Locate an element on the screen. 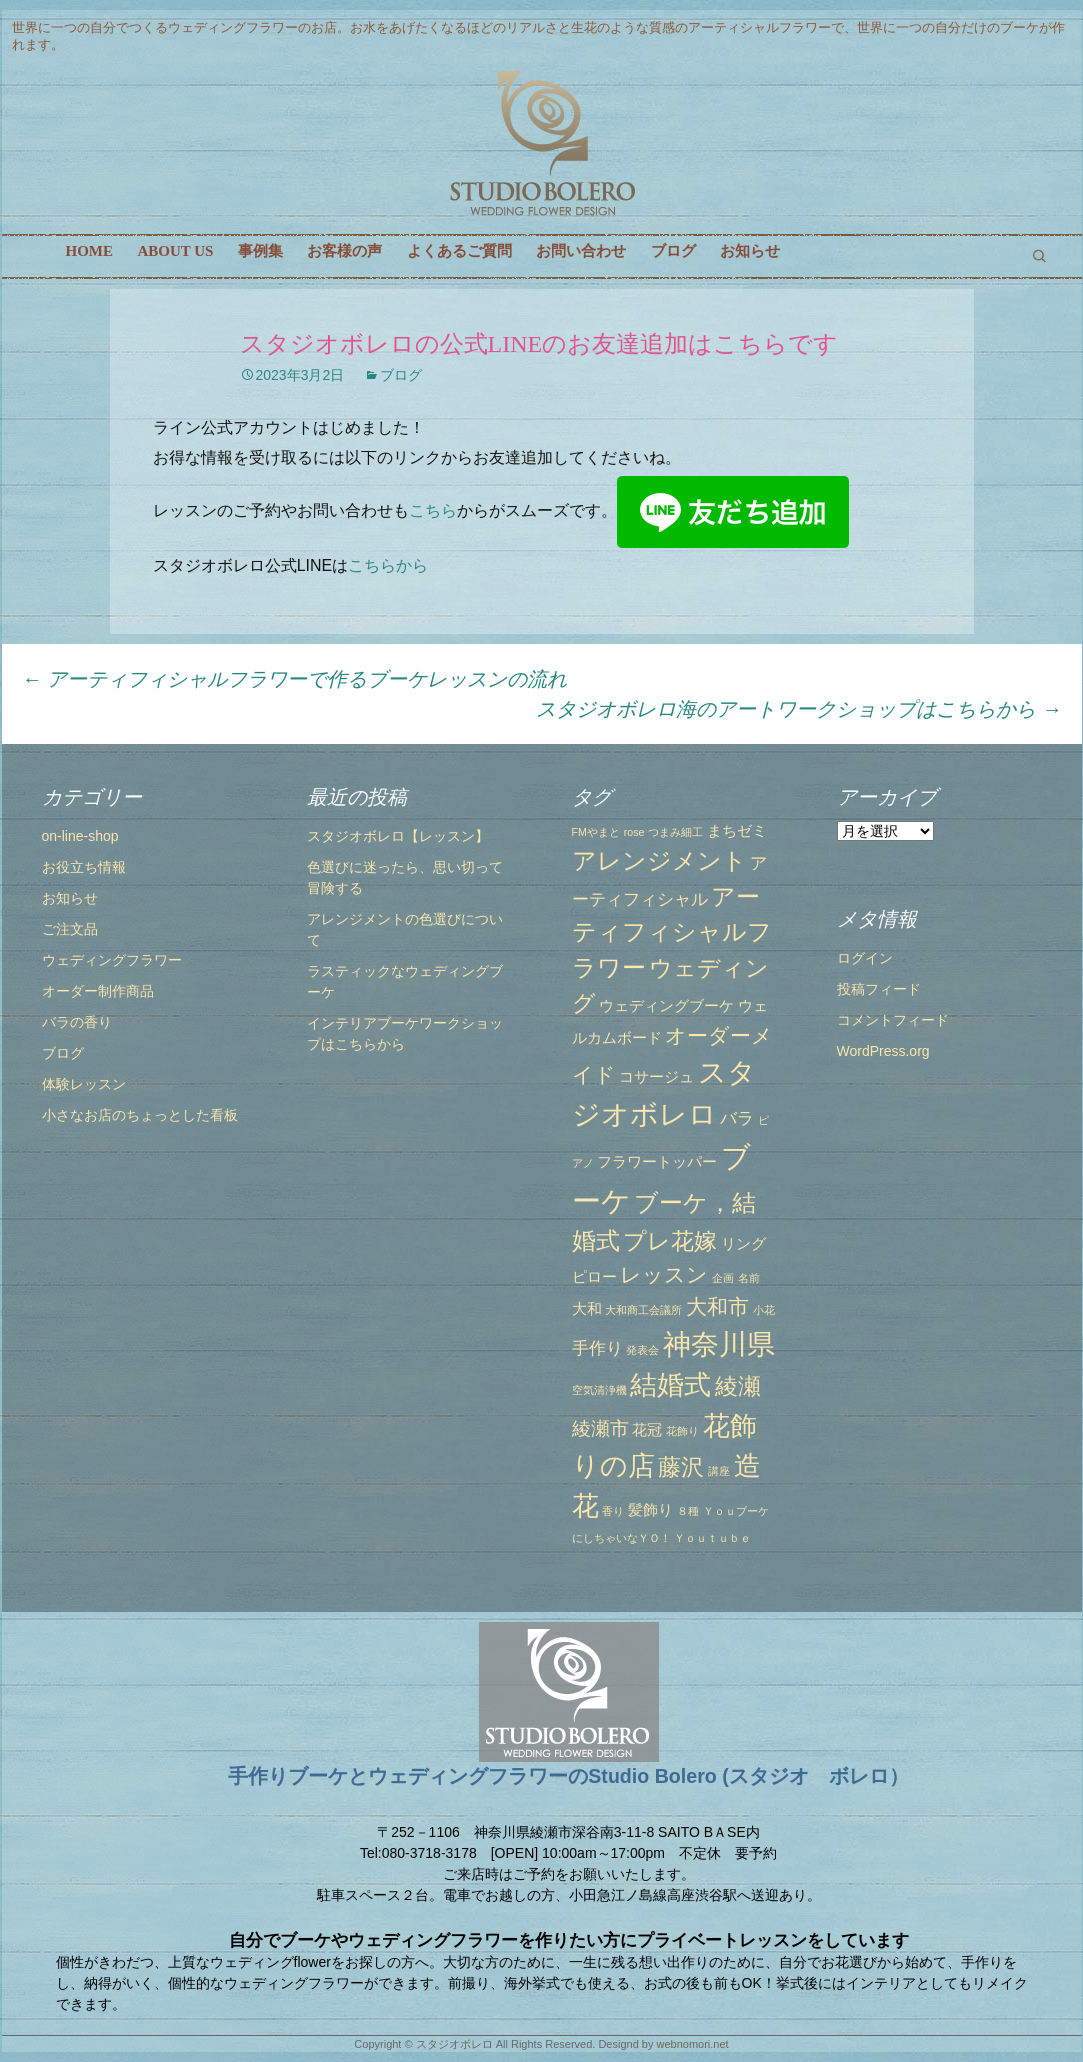  レッスン [レッスン (5個の項目)] is located at coordinates (664, 1274).